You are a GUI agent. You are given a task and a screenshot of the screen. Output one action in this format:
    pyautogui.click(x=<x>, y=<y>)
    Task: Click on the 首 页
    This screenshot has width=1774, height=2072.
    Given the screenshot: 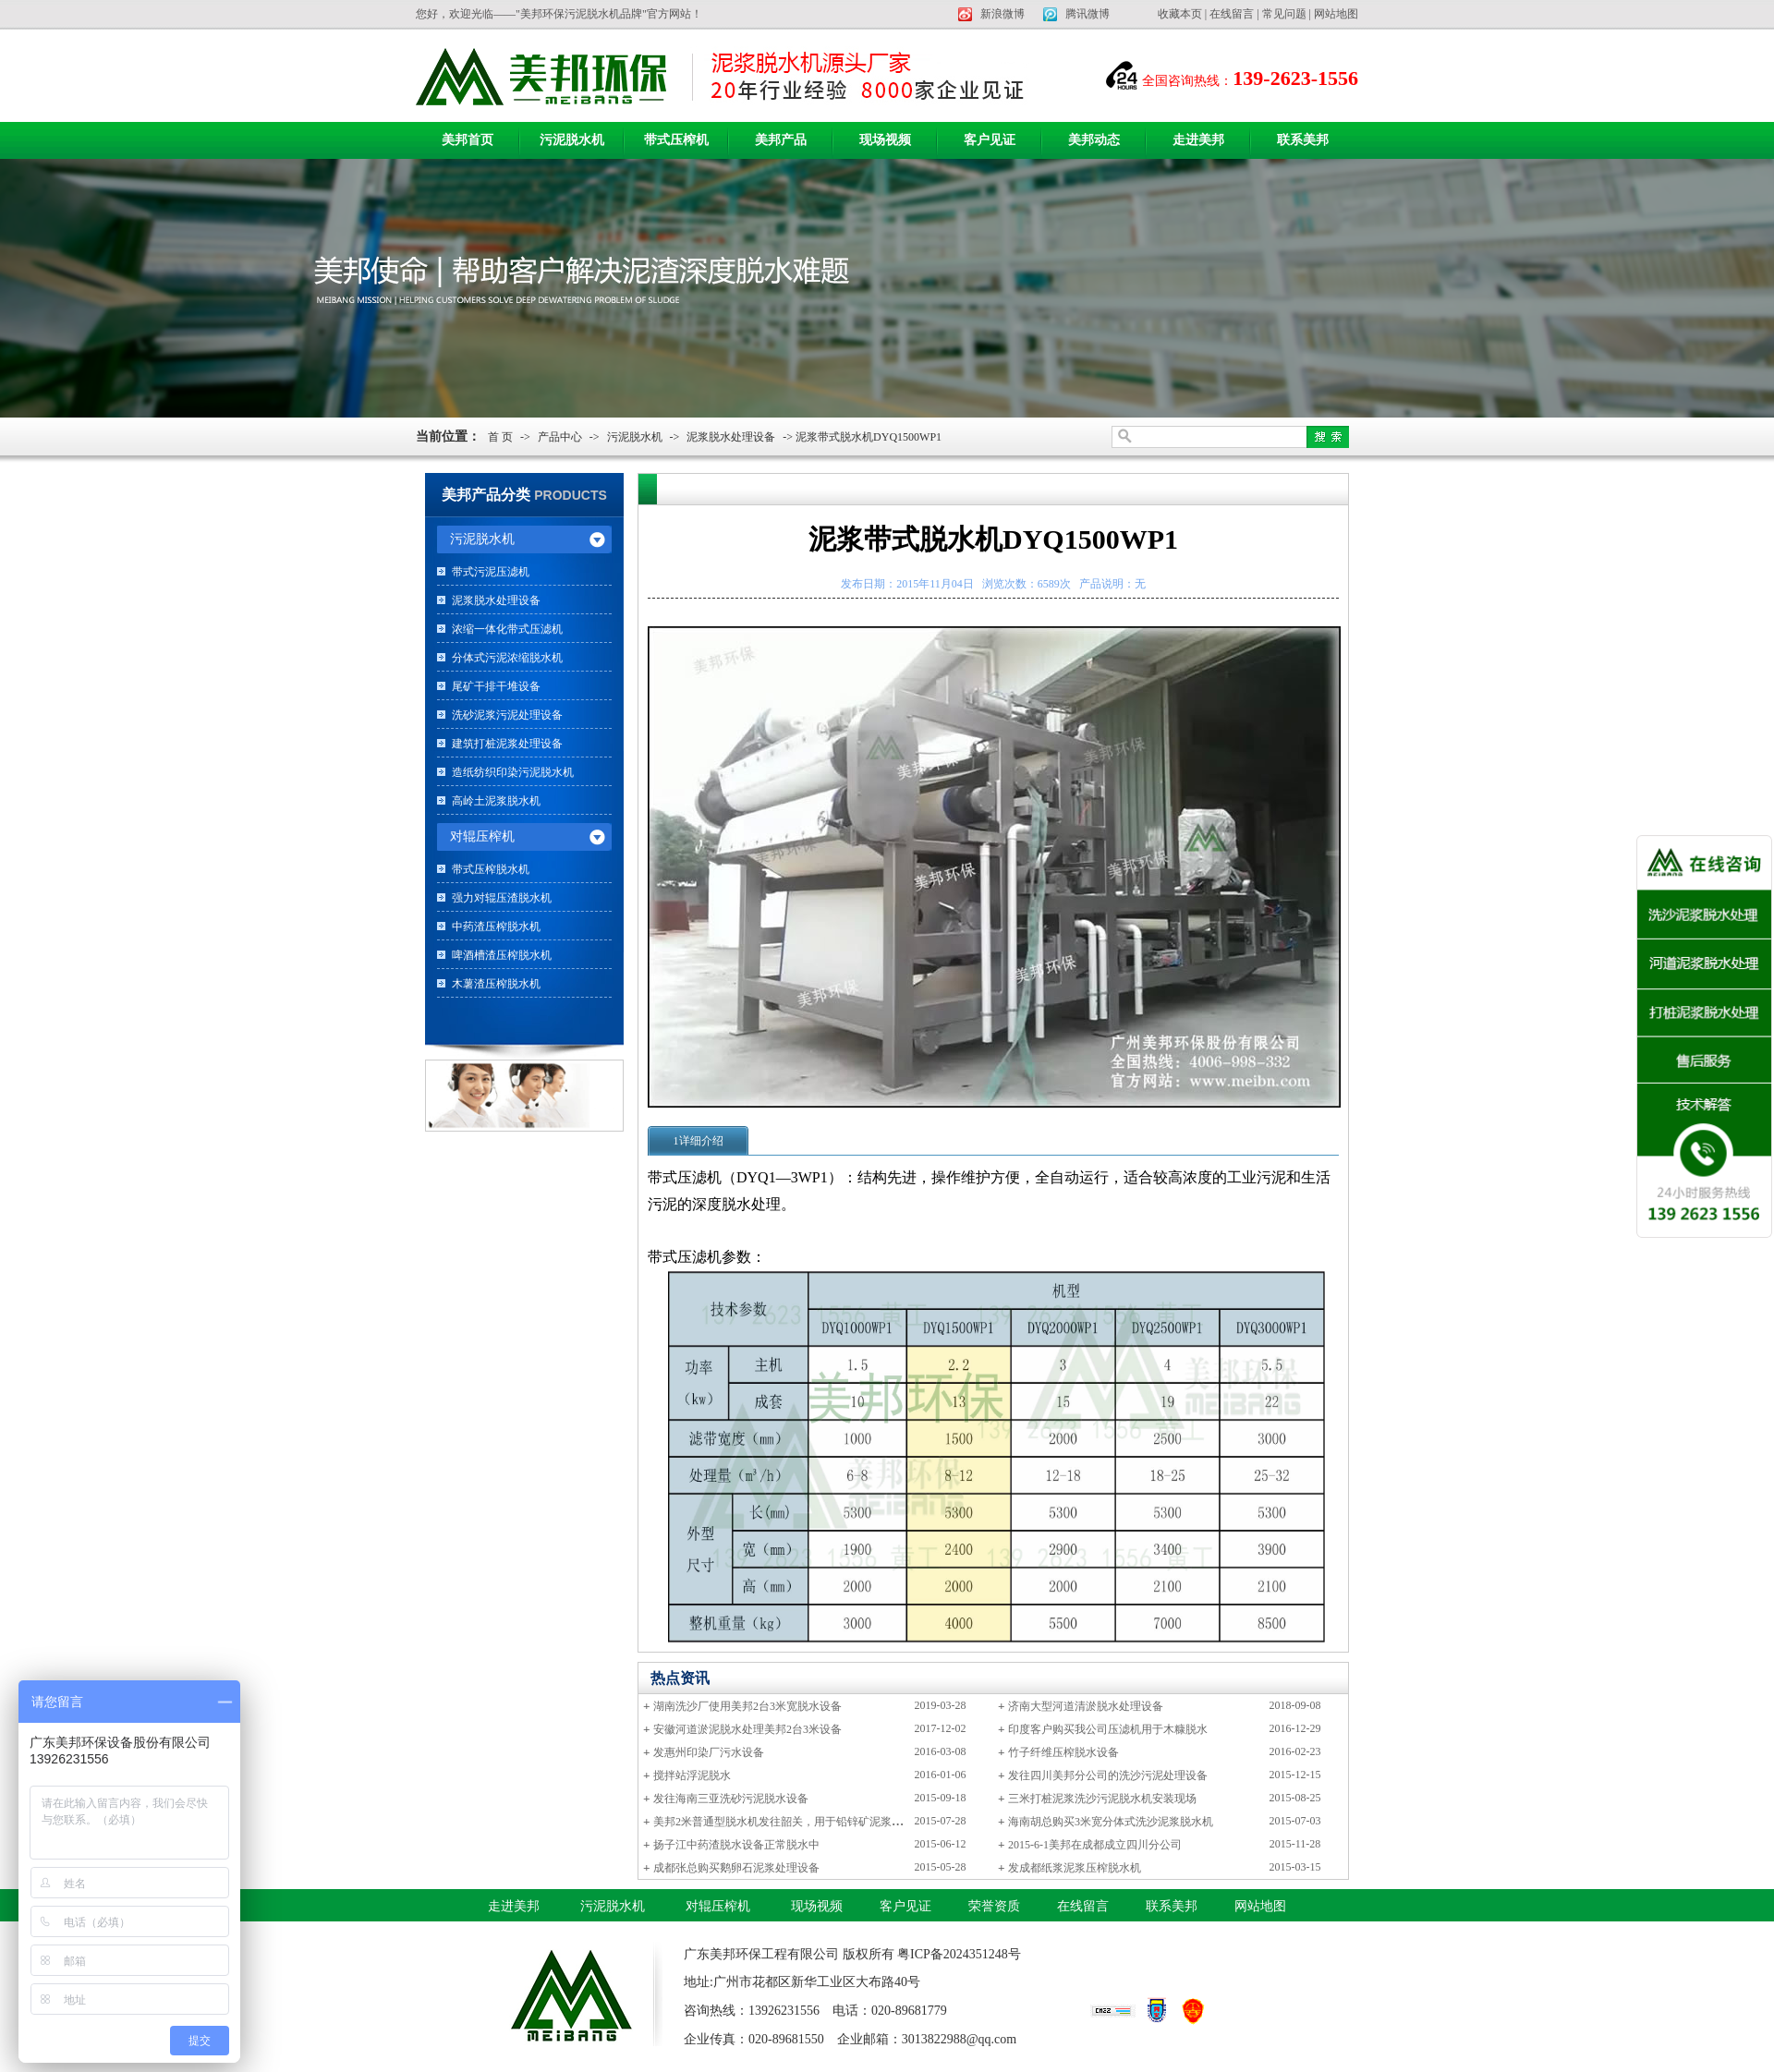 What is the action you would take?
    pyautogui.click(x=500, y=436)
    